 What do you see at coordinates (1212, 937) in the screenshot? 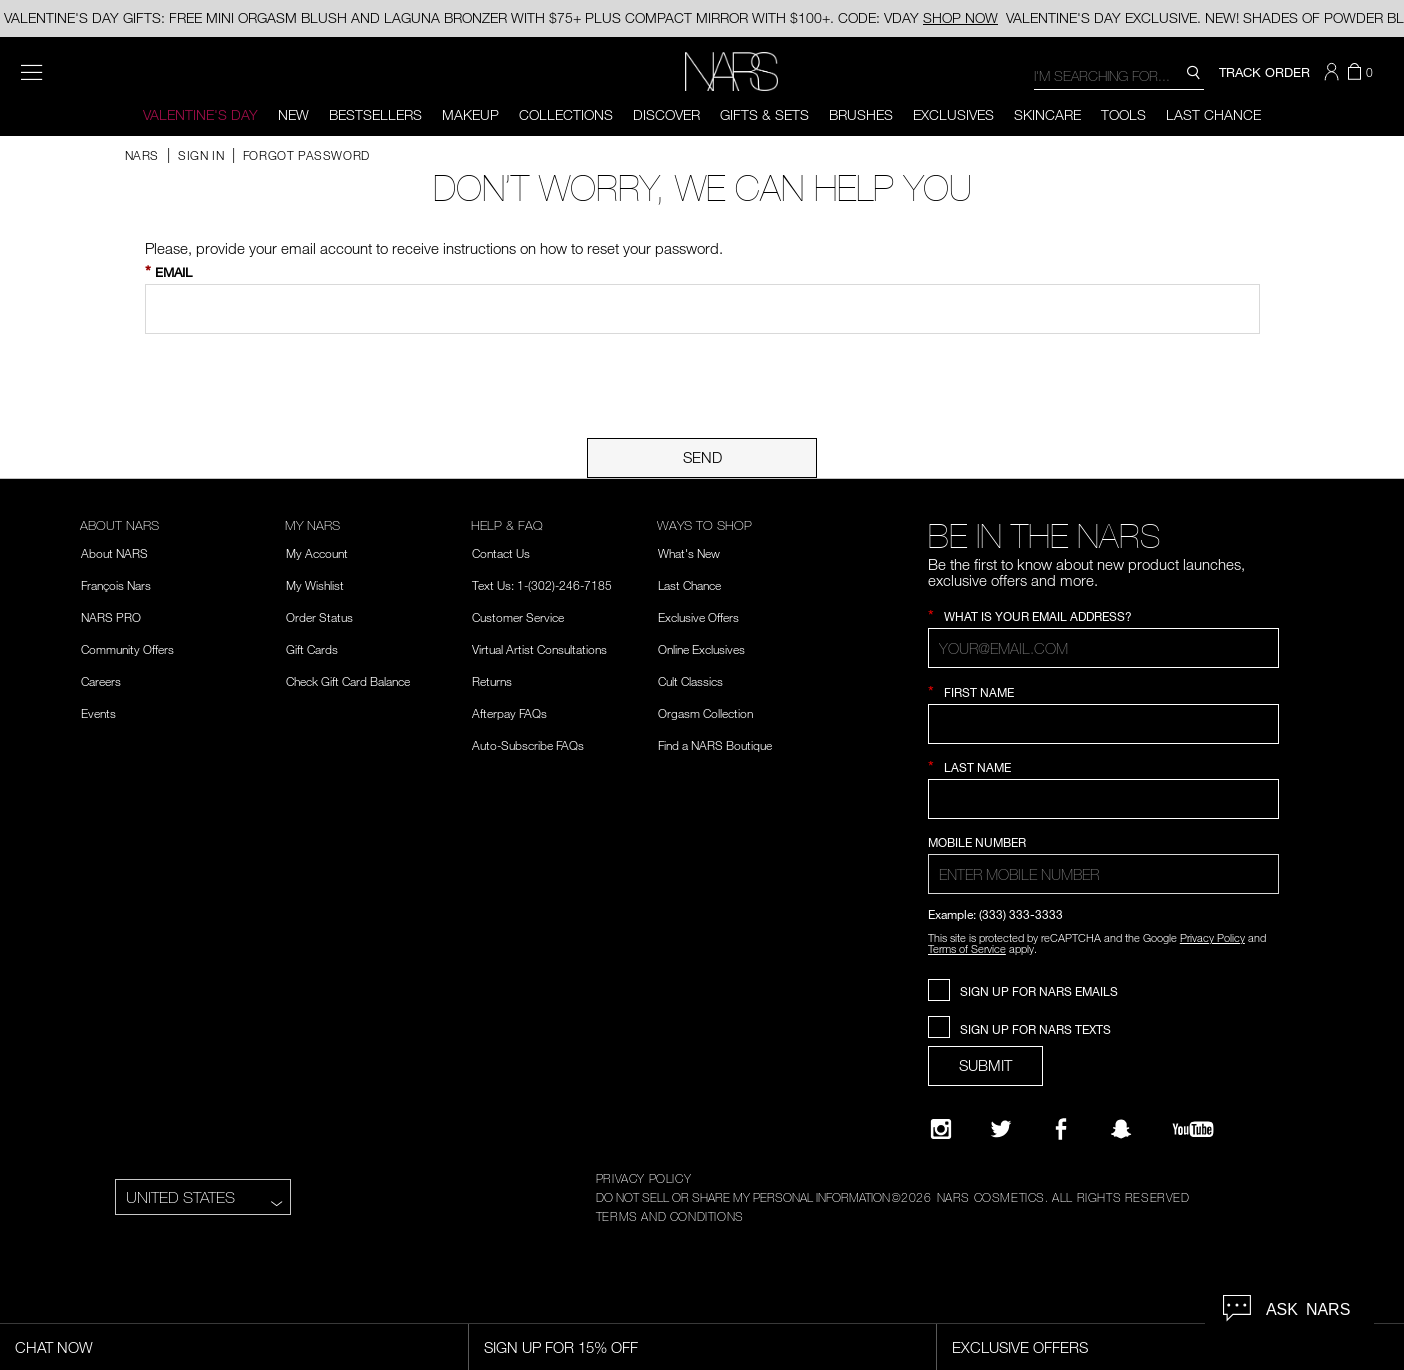
I see `Privacy Policy` at bounding box center [1212, 937].